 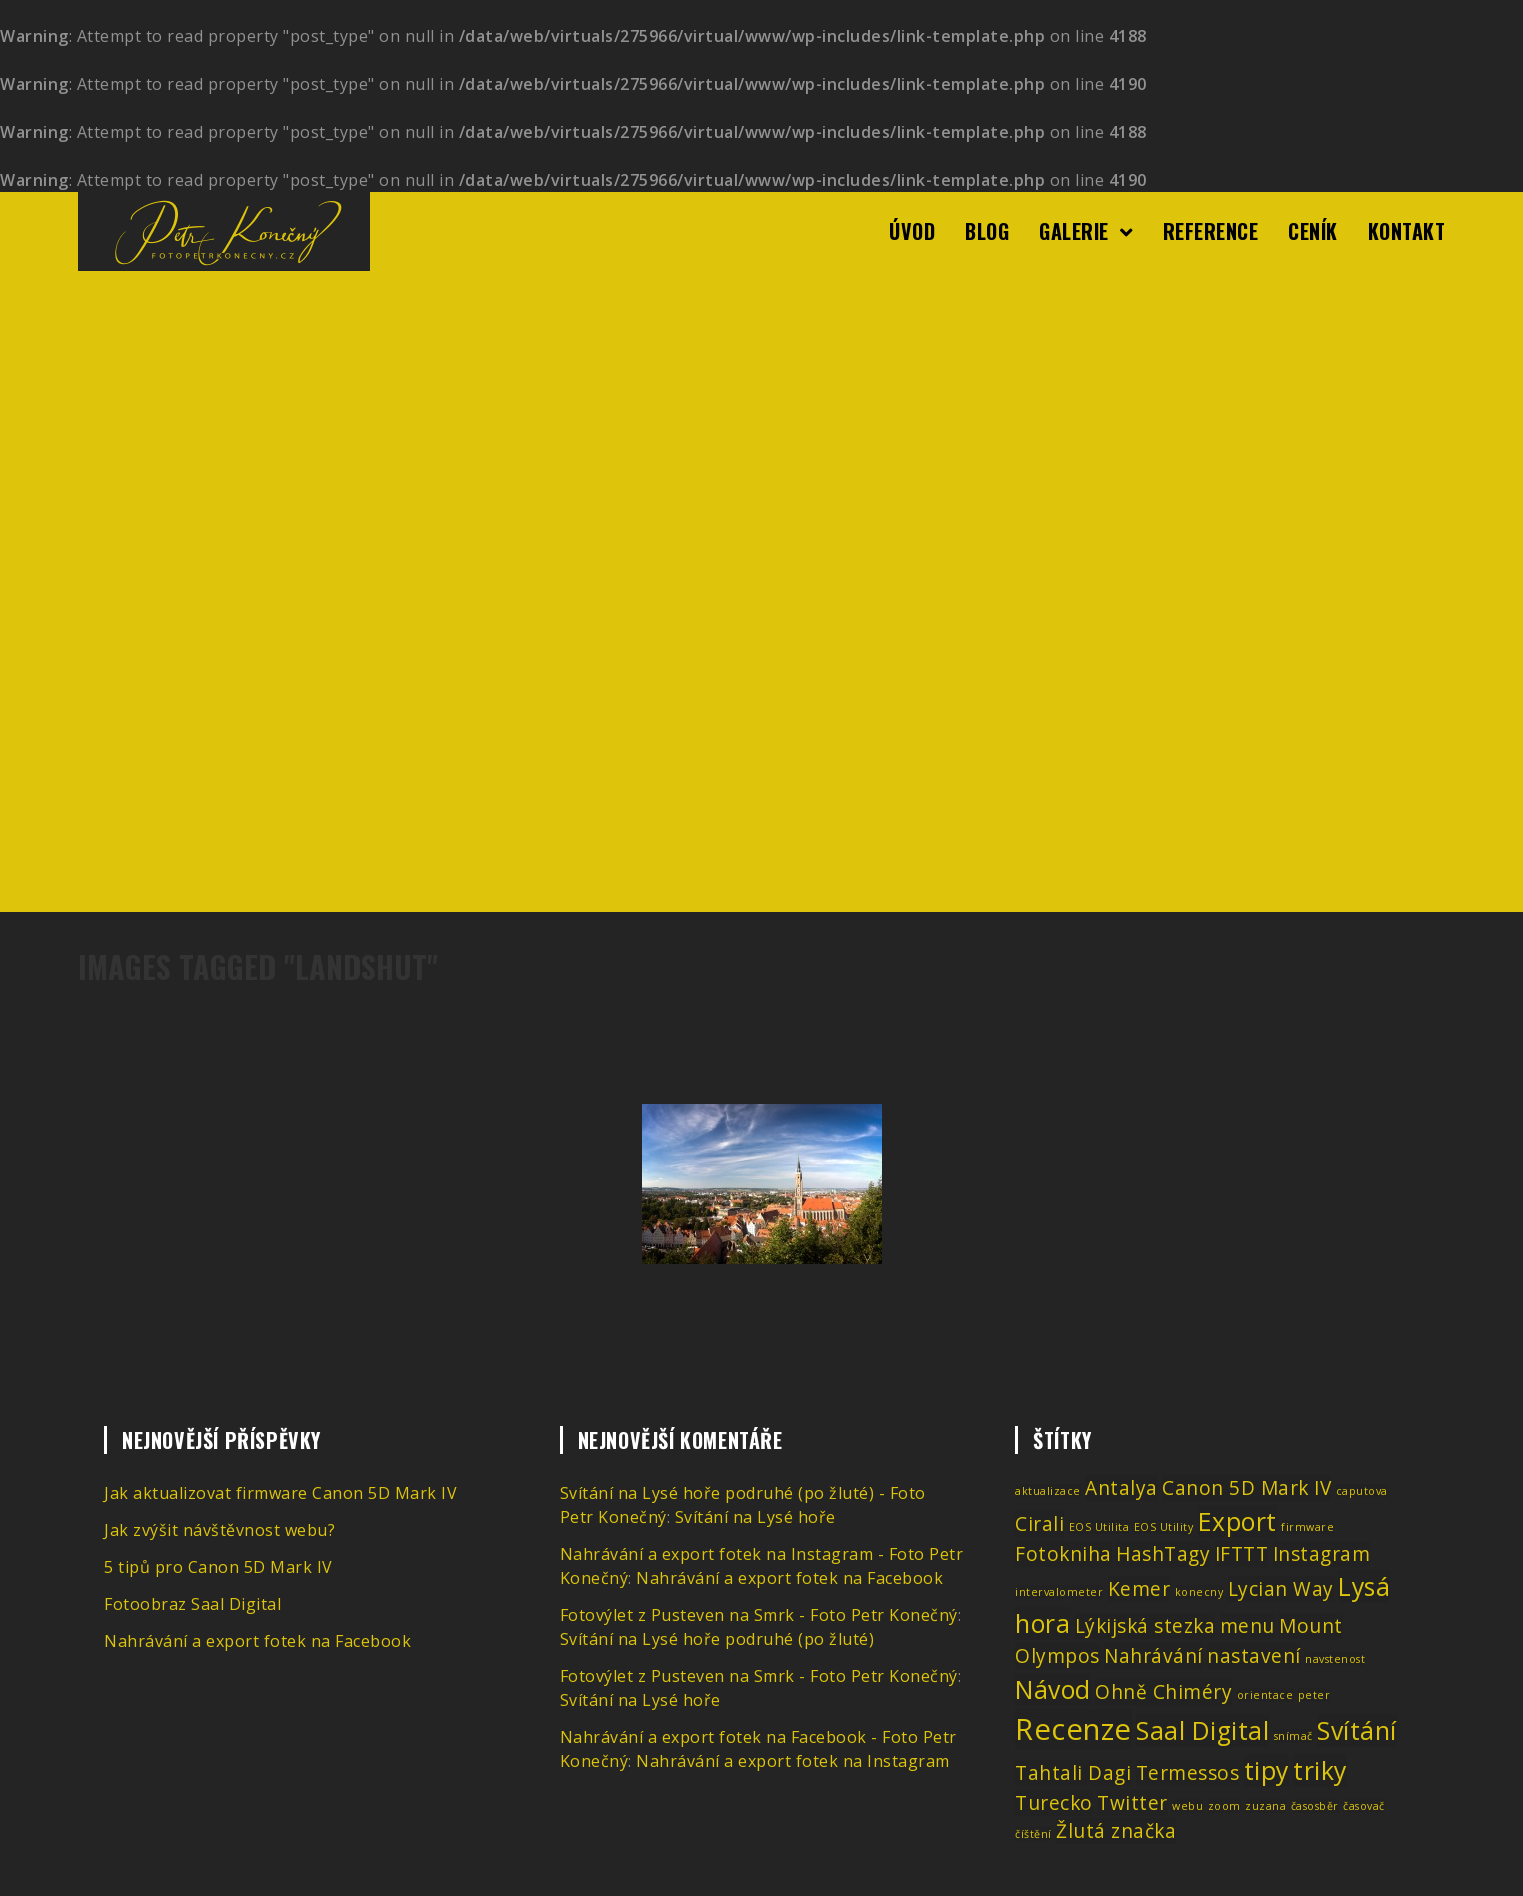 What do you see at coordinates (1188, 1773) in the screenshot?
I see `Termessos [Termessos (2 položky)]` at bounding box center [1188, 1773].